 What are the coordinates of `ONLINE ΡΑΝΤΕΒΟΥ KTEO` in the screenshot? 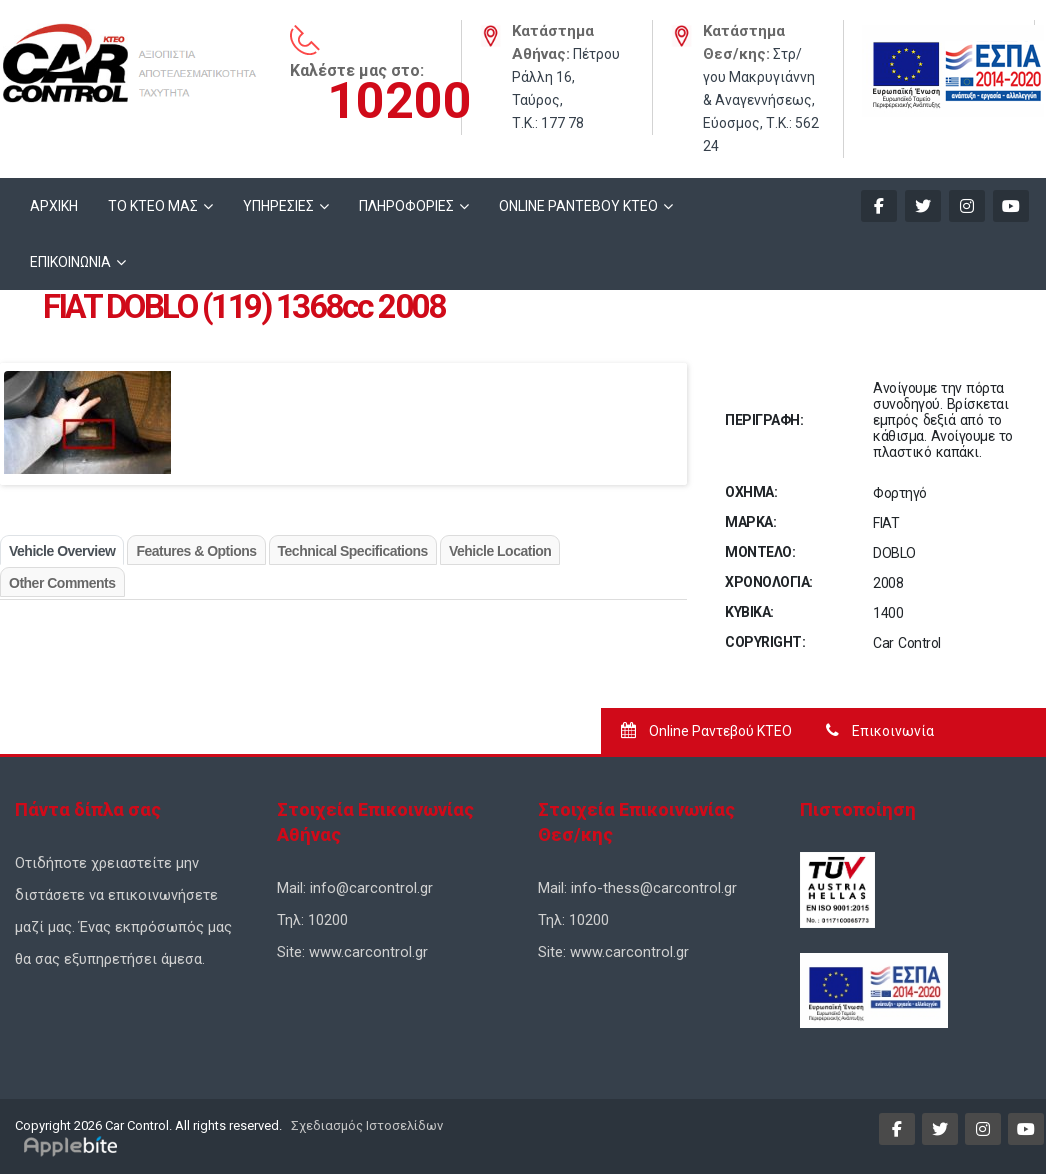 It's located at (578, 206).